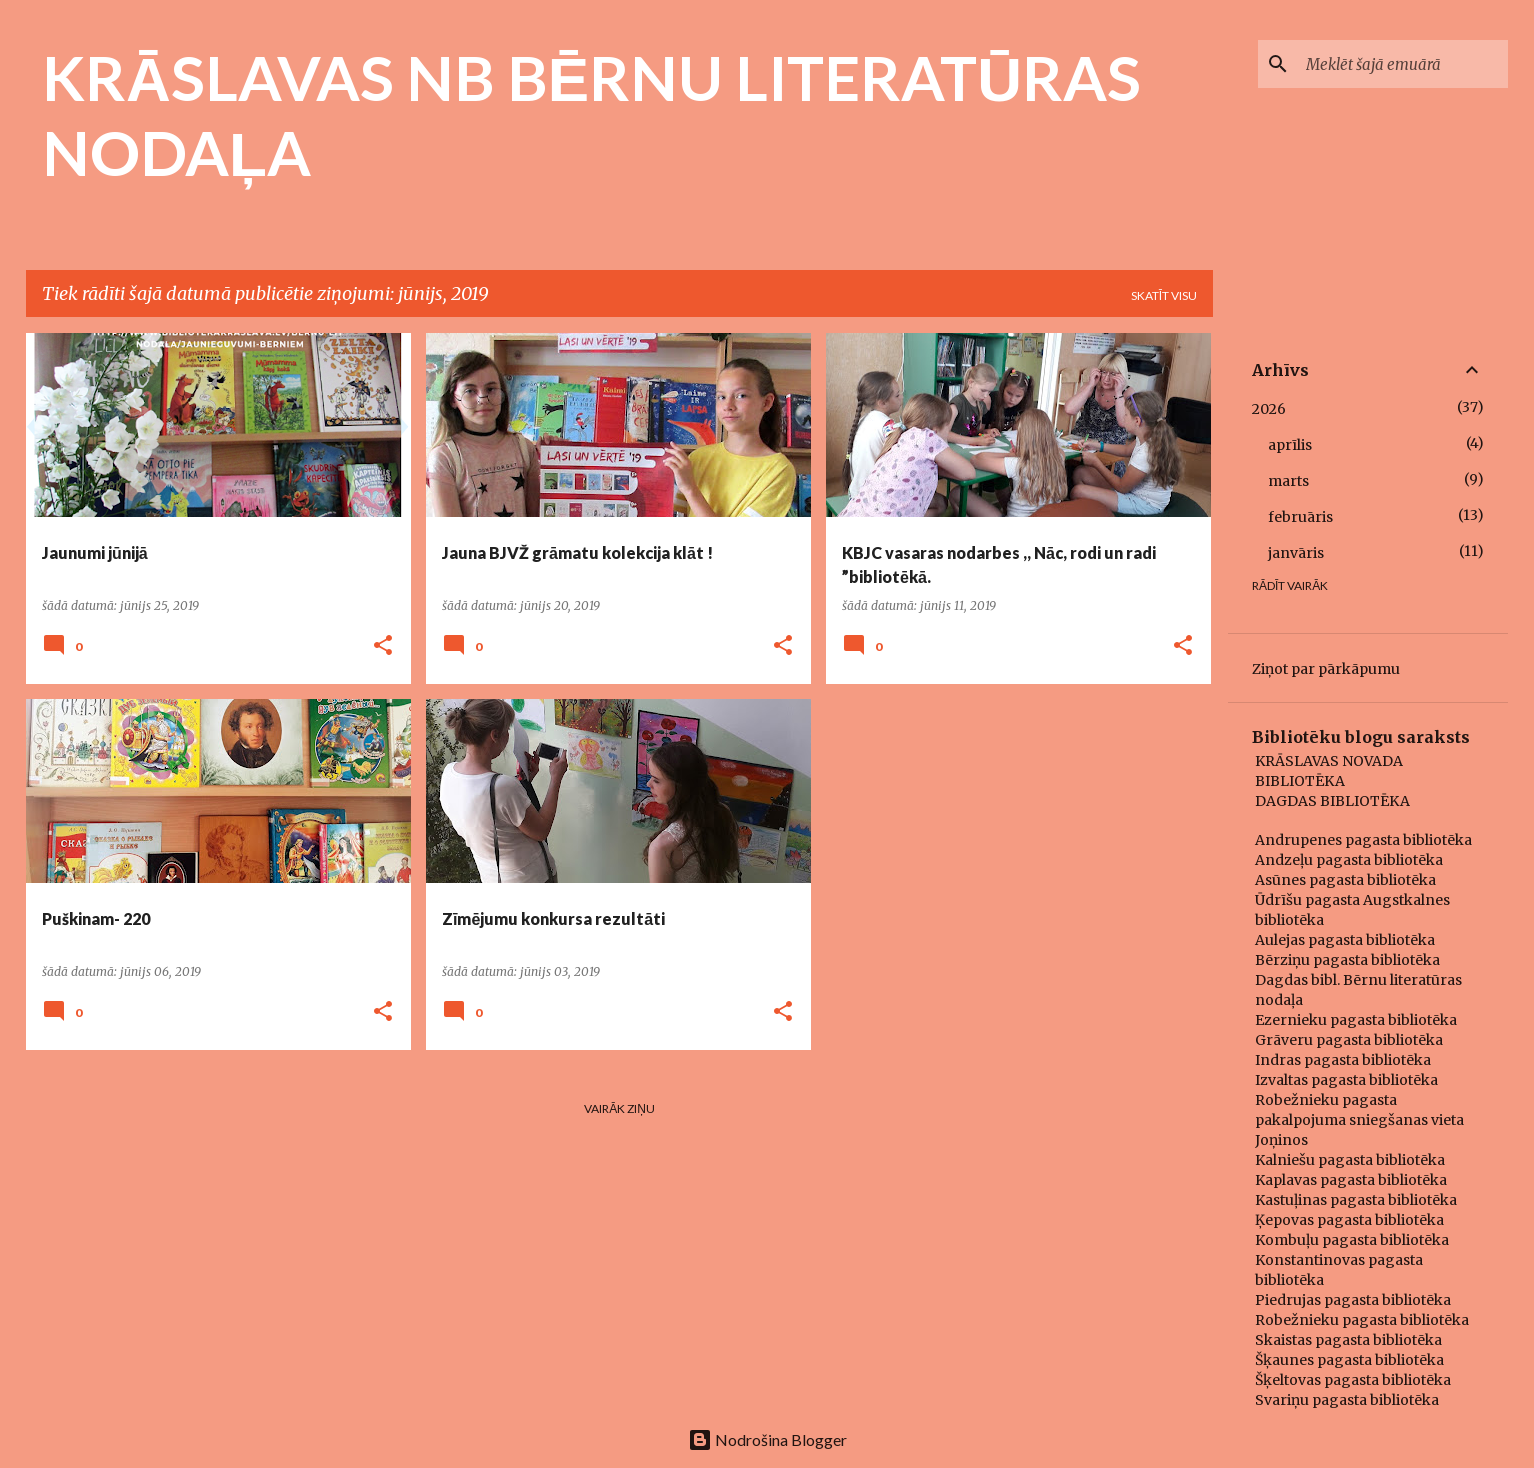 This screenshot has height=1468, width=1534. I want to click on Skaistas pagasta bibliotēka, so click(1348, 1340).